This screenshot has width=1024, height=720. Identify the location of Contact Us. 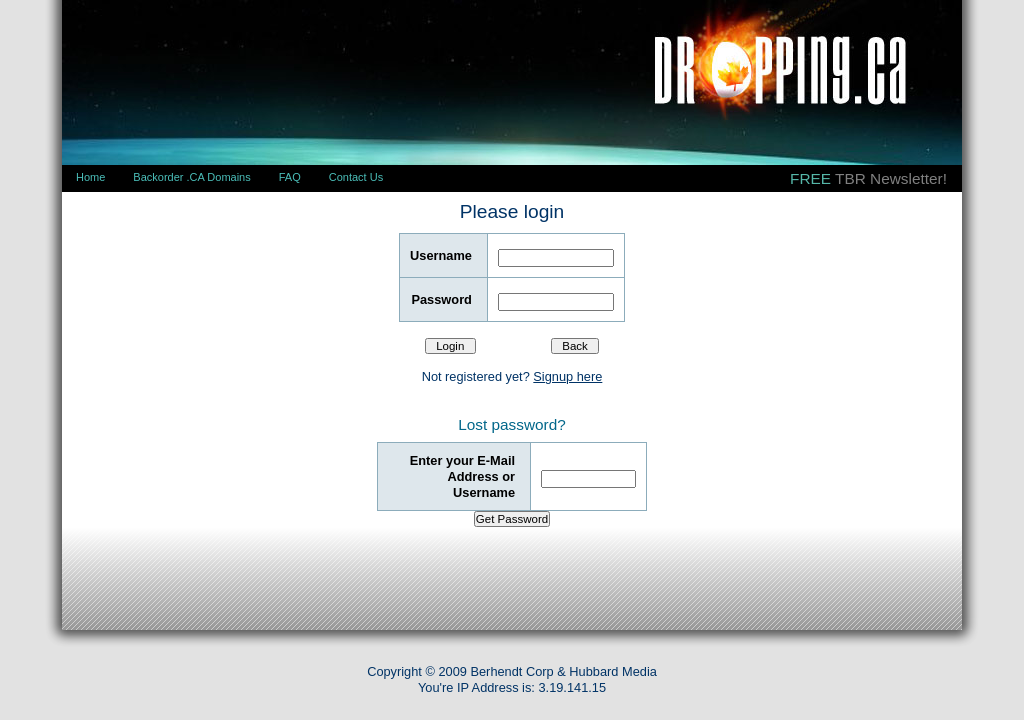
(356, 177).